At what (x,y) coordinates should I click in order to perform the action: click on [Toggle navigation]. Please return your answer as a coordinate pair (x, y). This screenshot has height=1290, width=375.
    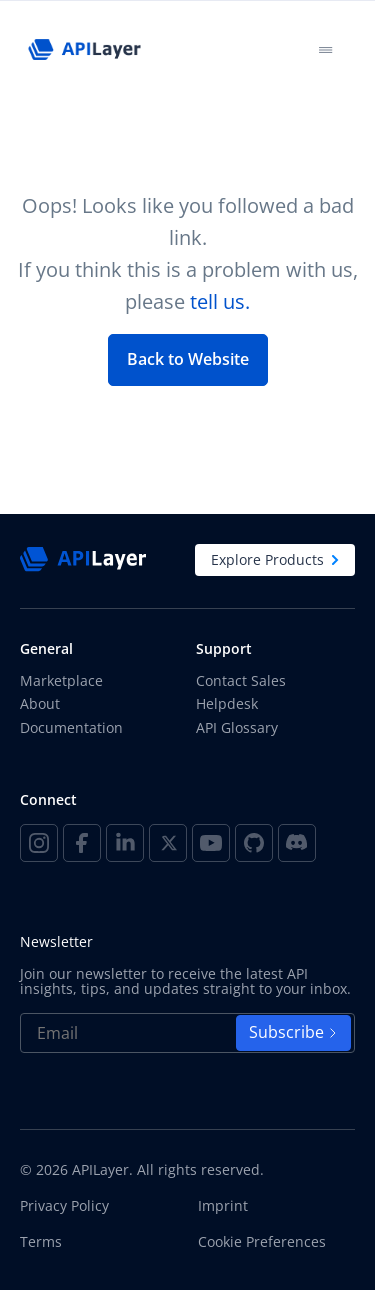
    Looking at the image, I should click on (325, 49).